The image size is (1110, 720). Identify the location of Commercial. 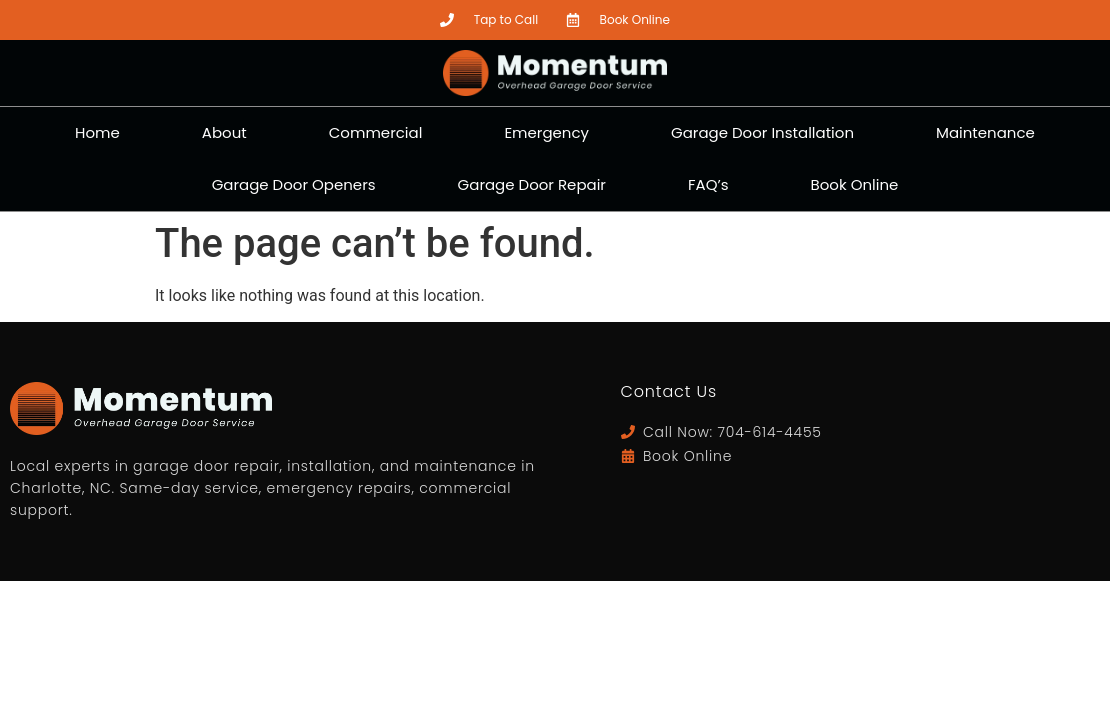
(376, 132).